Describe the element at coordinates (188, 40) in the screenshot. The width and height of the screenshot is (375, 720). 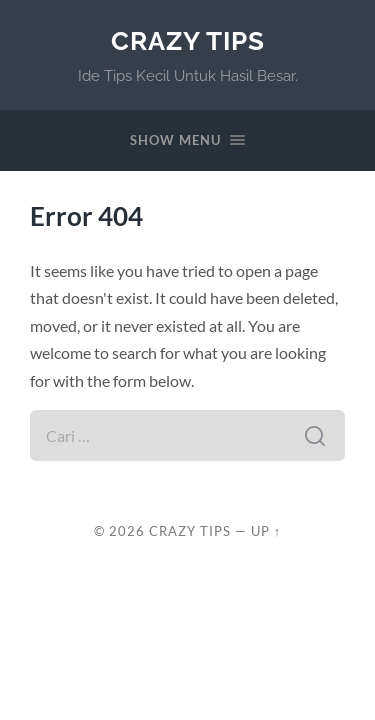
I see `Crazy Tips` at that location.